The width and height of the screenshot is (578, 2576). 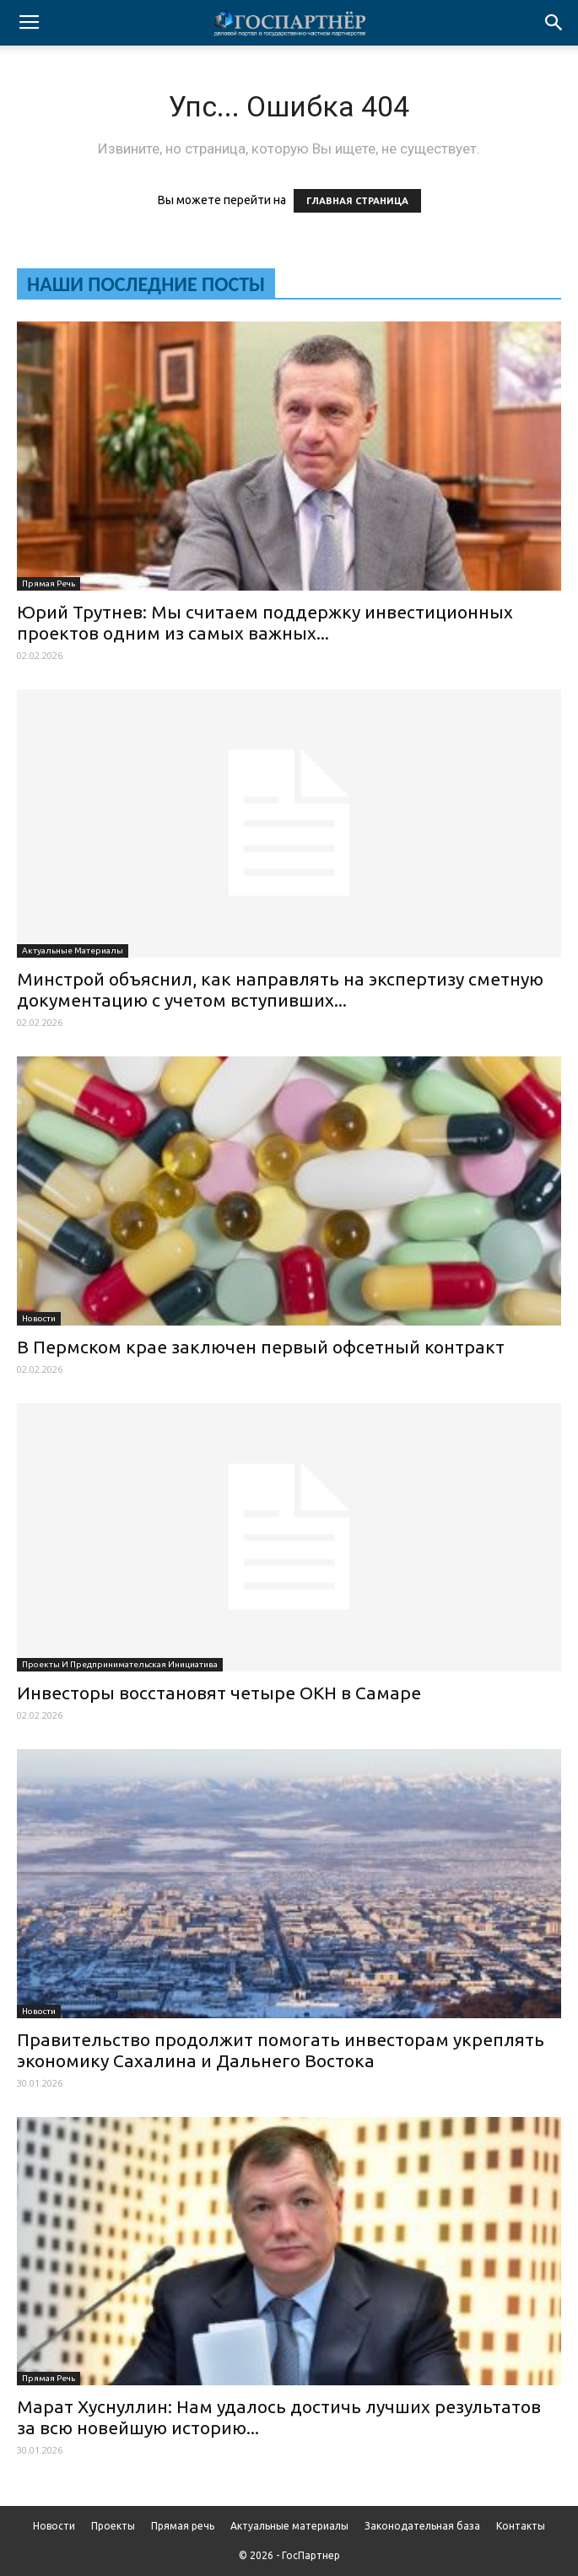 What do you see at coordinates (219, 1692) in the screenshot?
I see `Инвесторы восстановят четыре ОКН в Самаре` at bounding box center [219, 1692].